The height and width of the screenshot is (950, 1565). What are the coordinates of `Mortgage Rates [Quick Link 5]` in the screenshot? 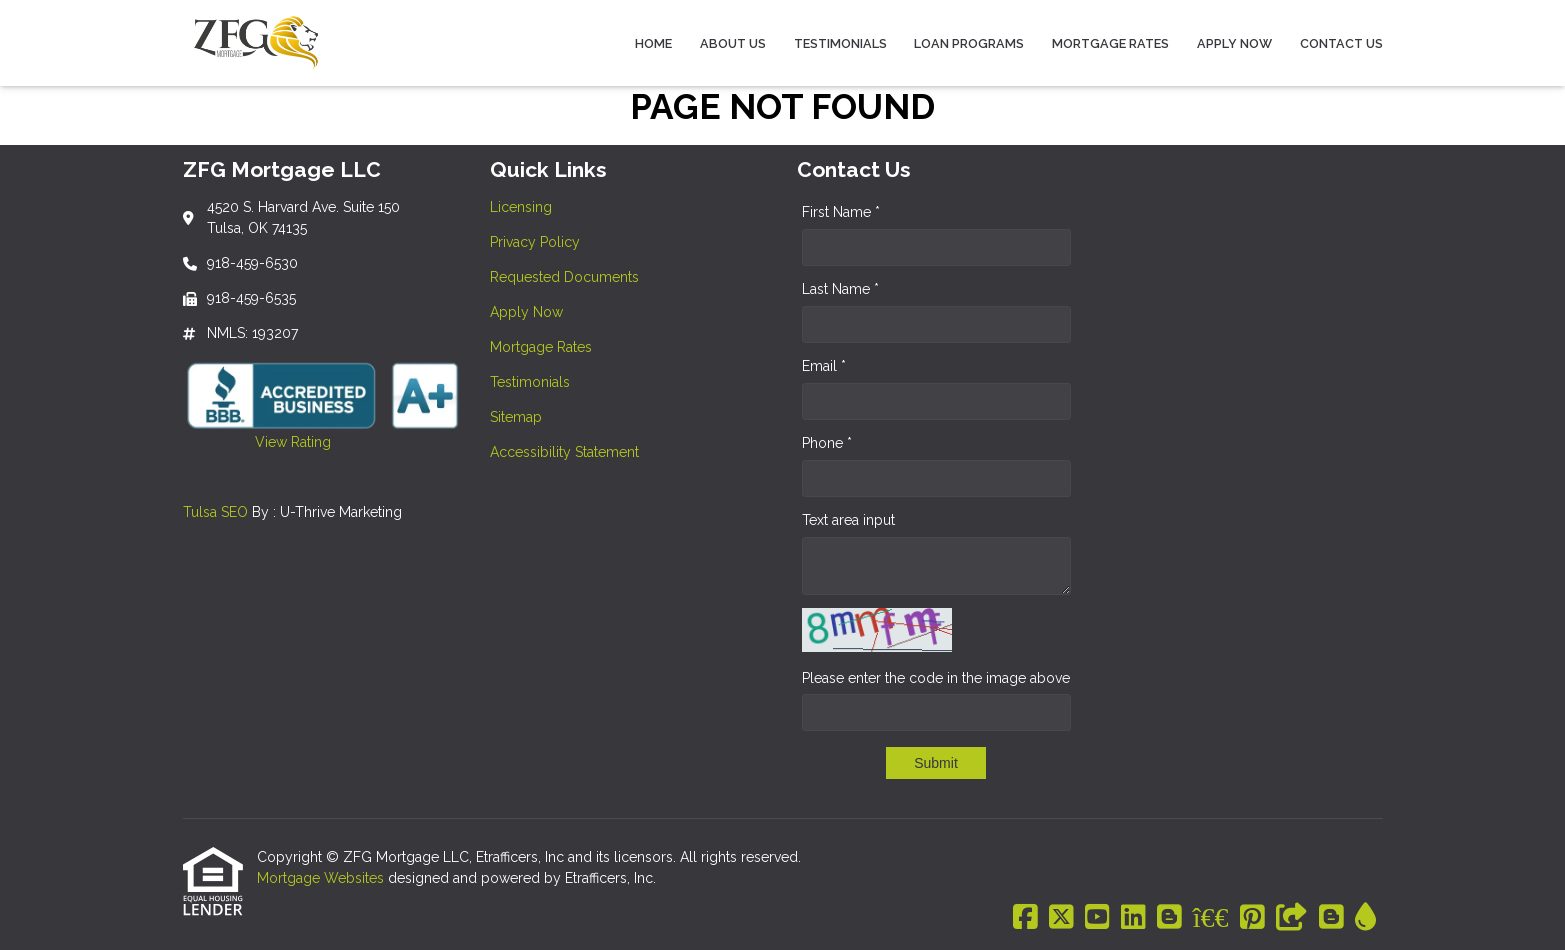 It's located at (541, 347).